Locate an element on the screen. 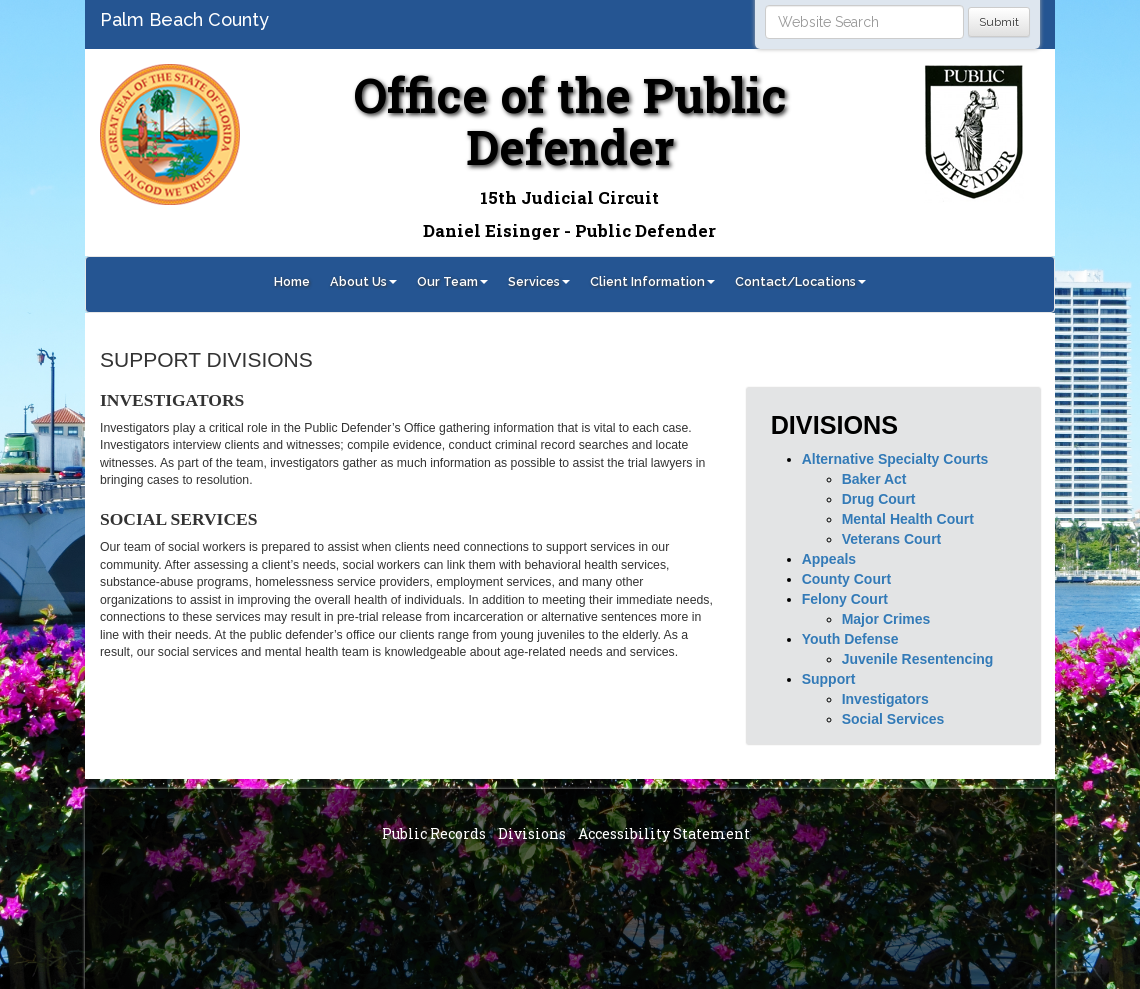  Divisions is located at coordinates (532, 833).